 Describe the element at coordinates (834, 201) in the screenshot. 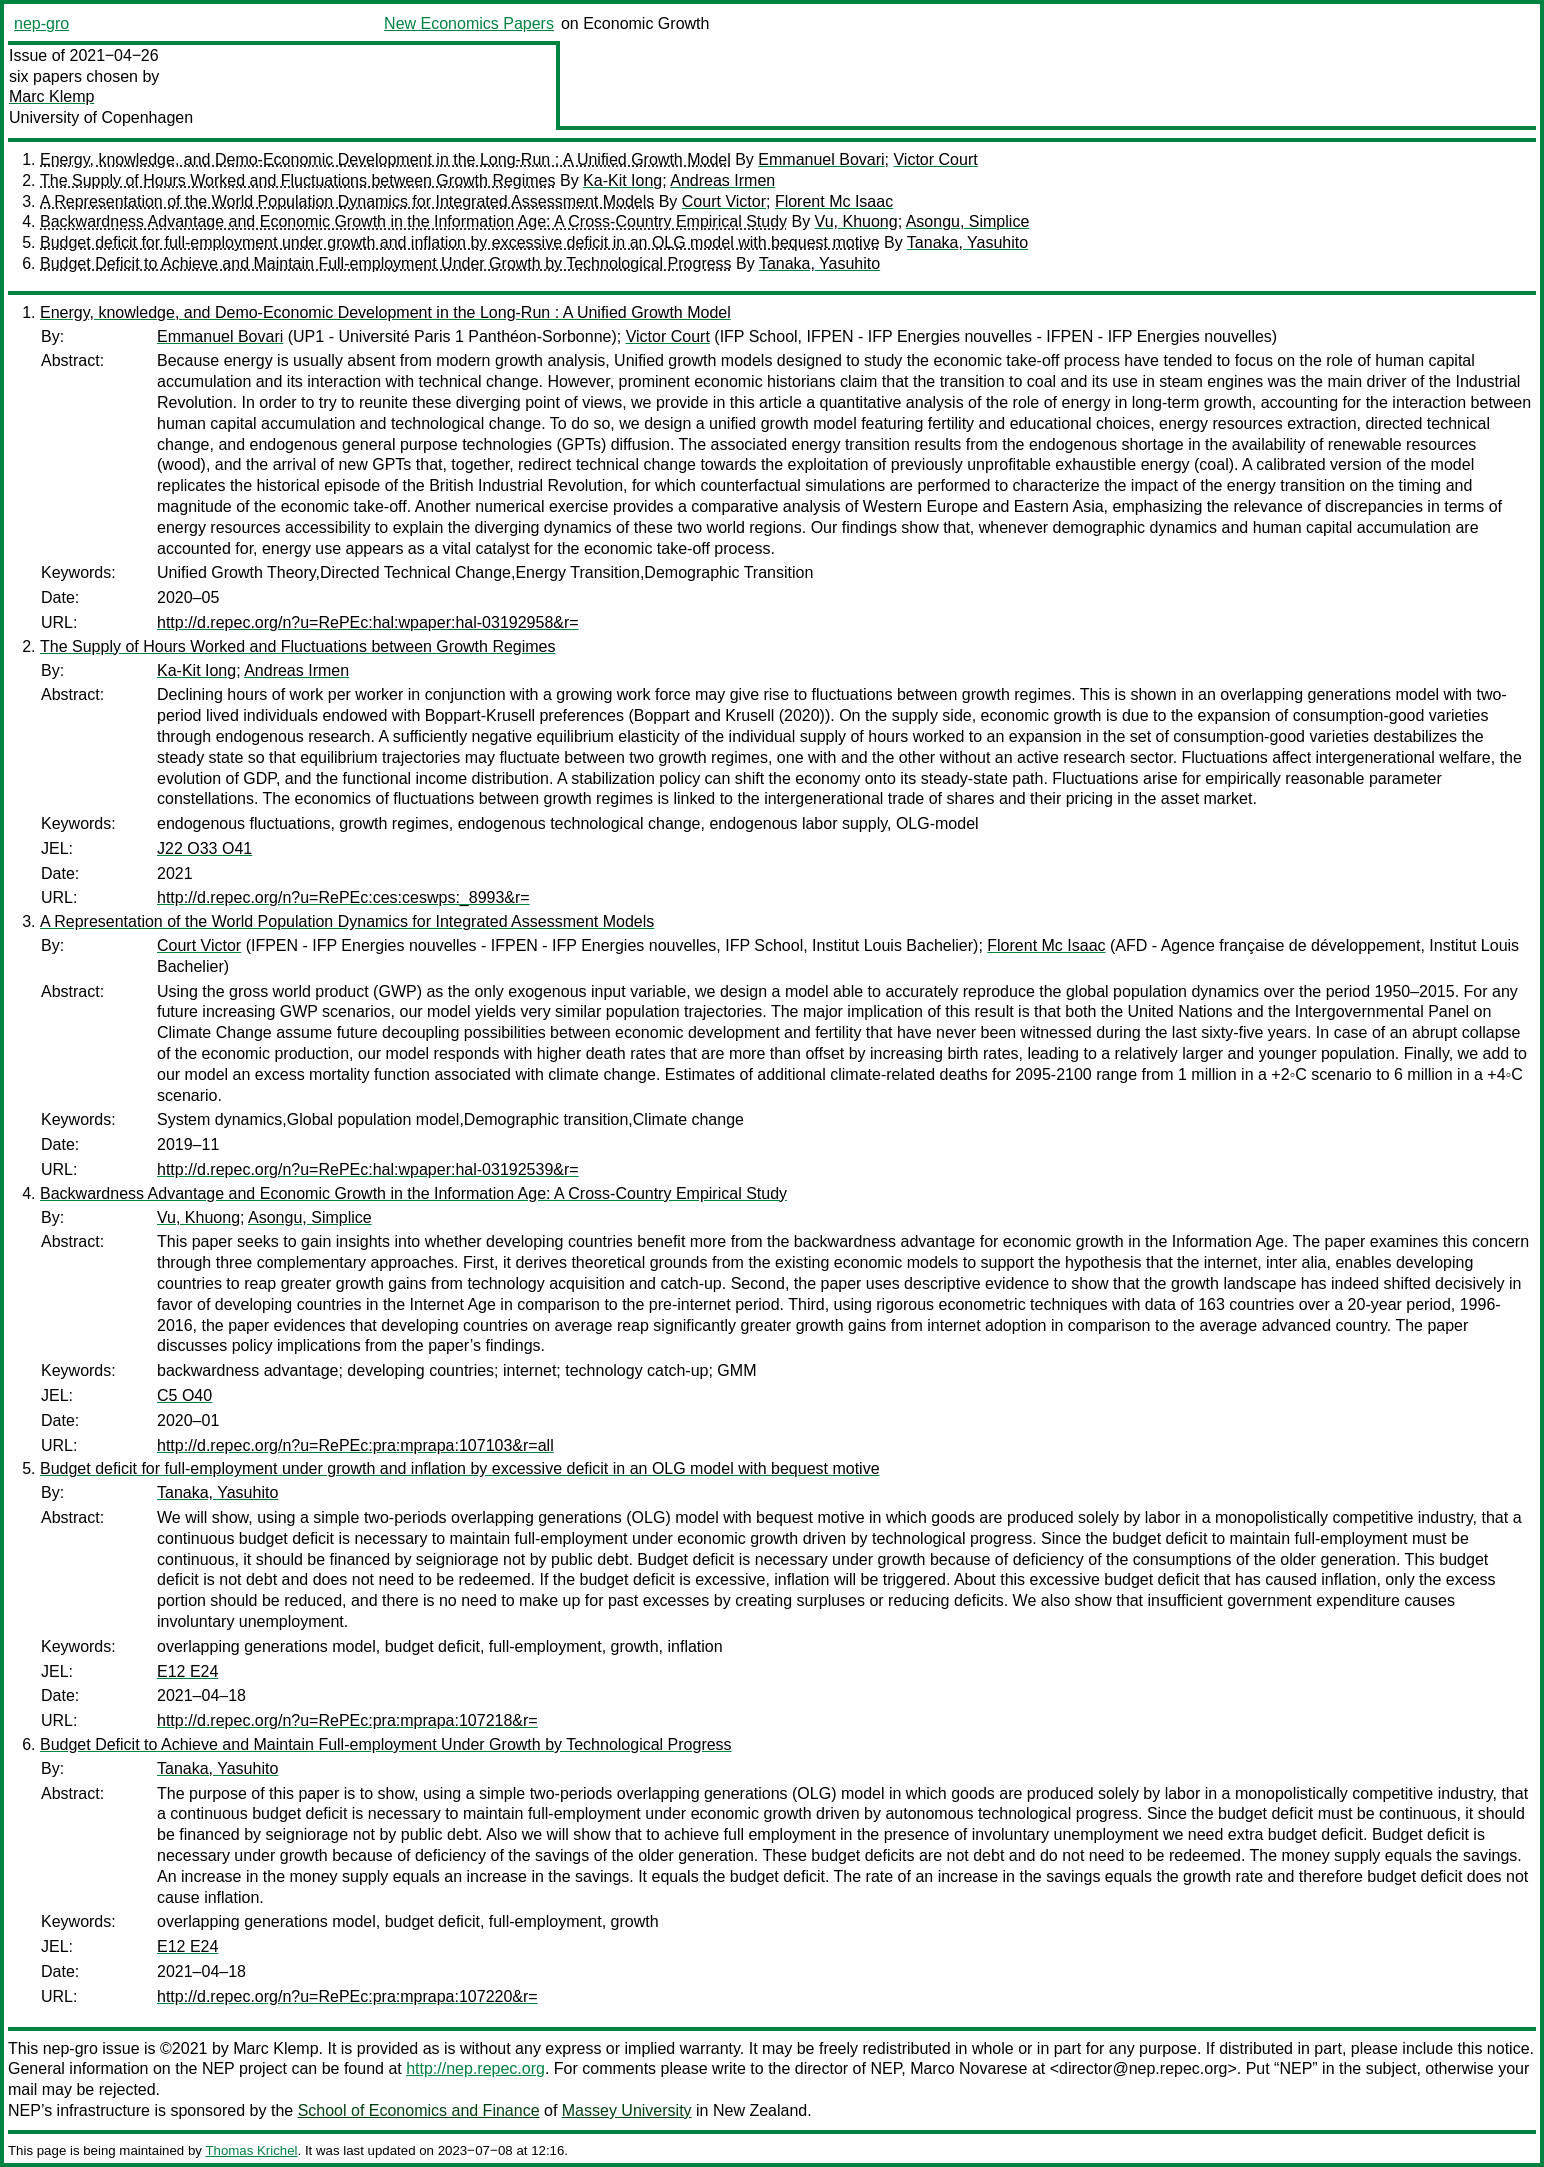

I see `Florent Mc Isaac` at that location.